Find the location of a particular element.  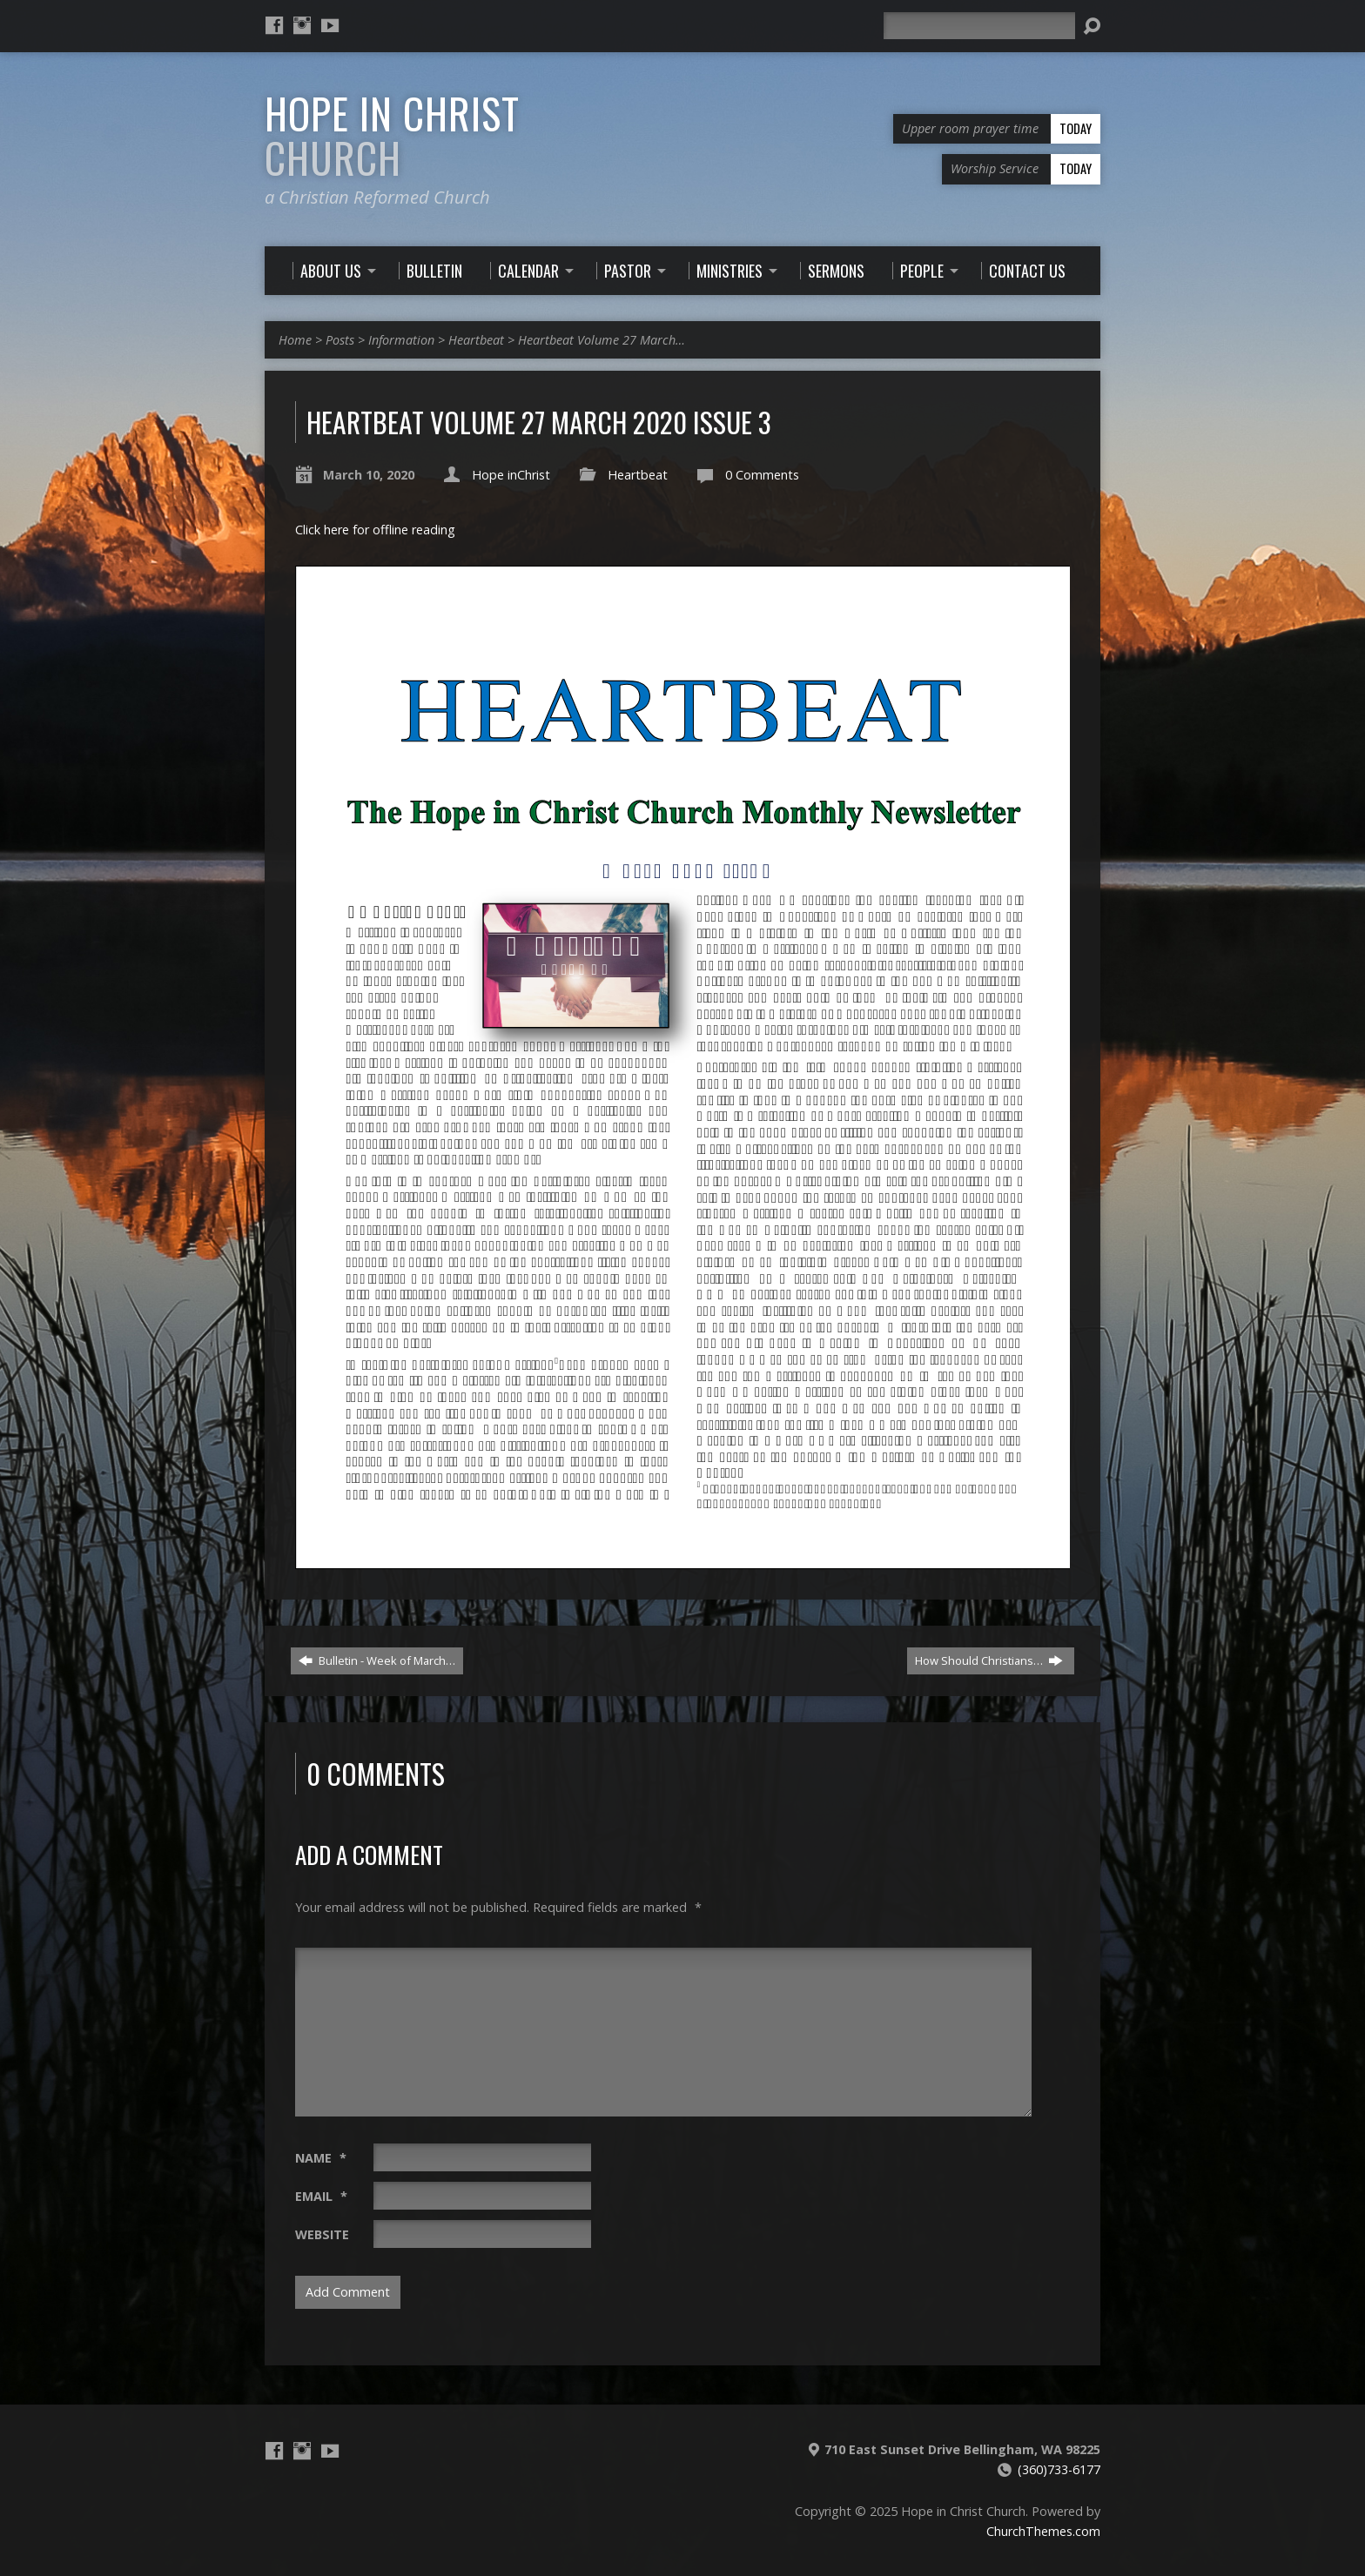

Website is located at coordinates (322, 2234).